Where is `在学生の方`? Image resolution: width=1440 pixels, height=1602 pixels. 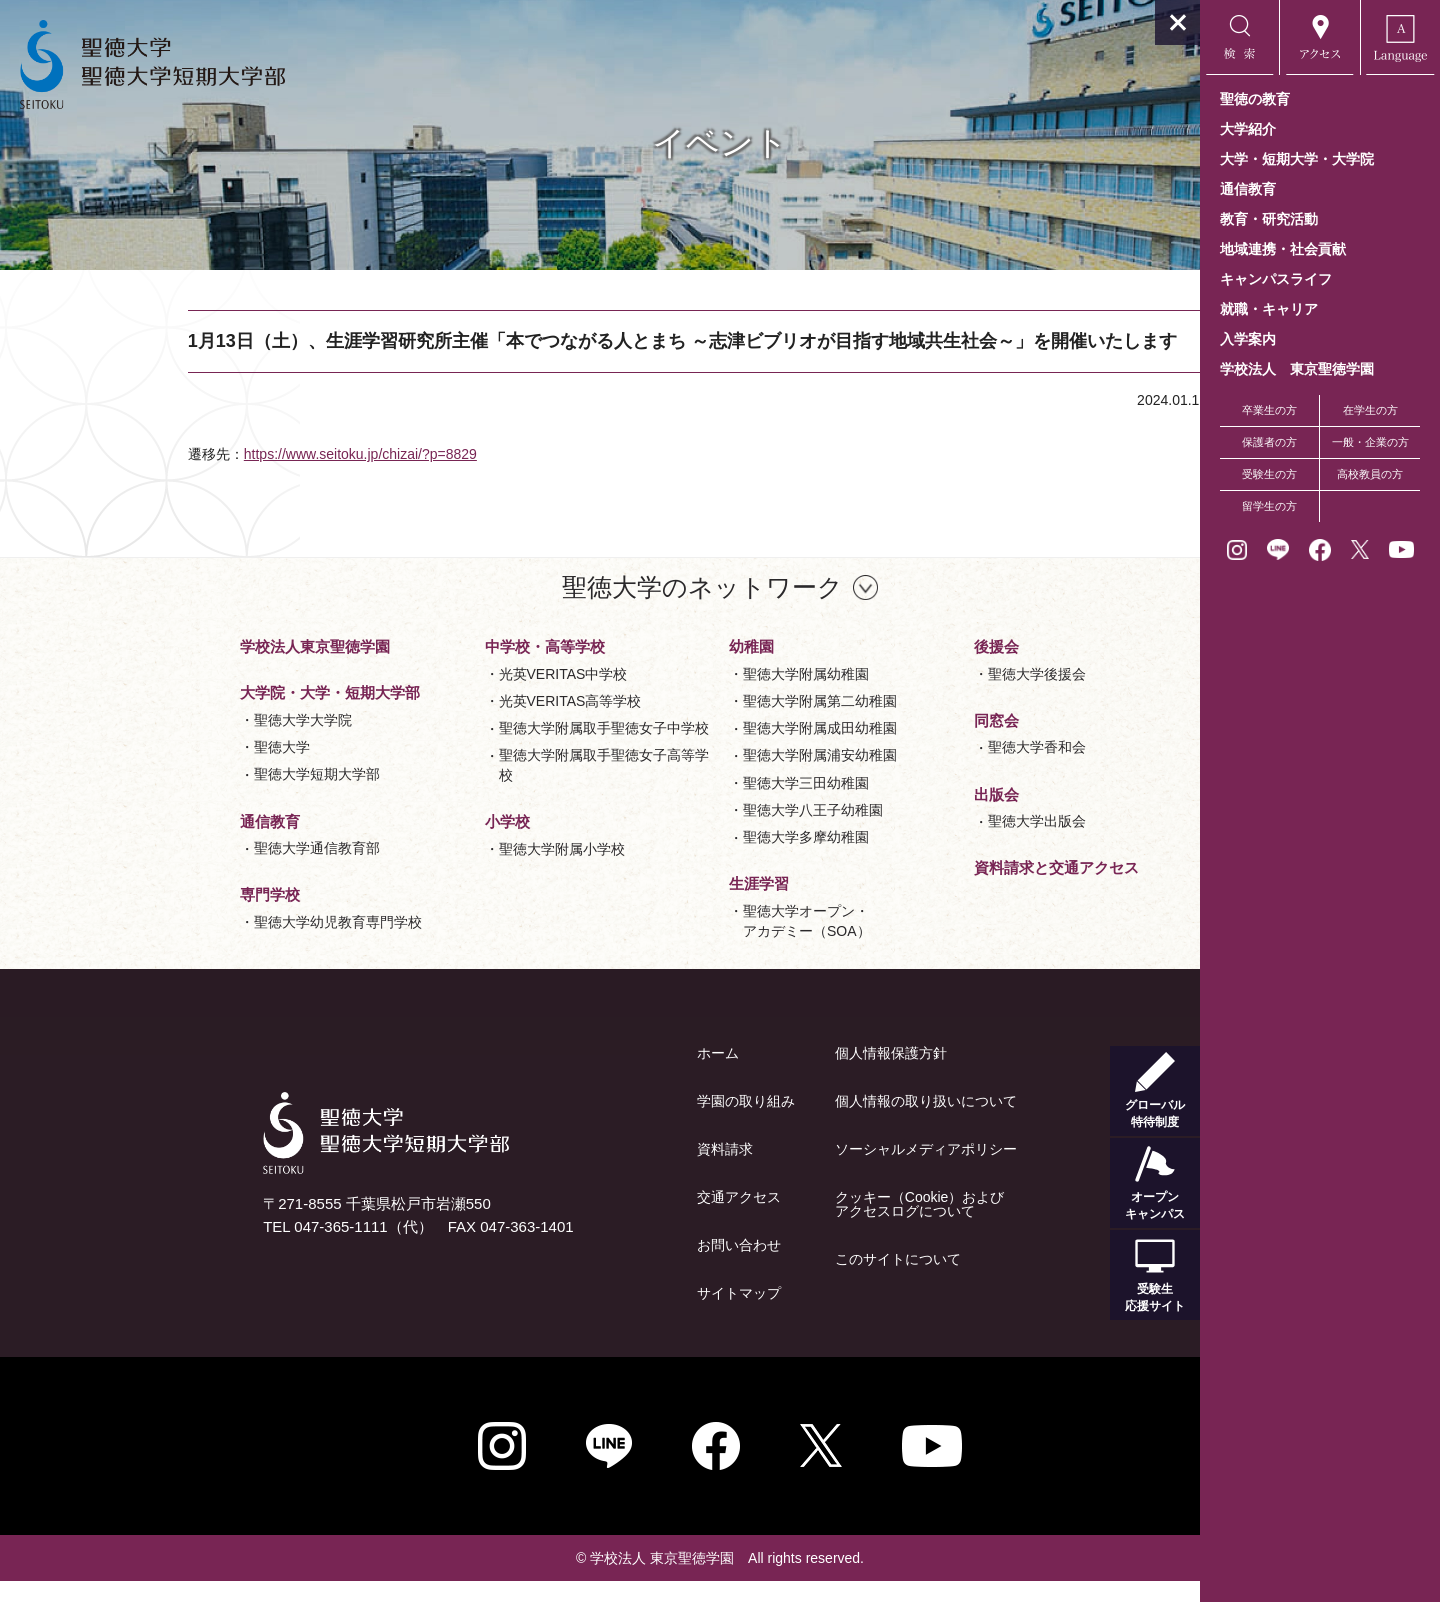 在学生の方 is located at coordinates (1370, 410).